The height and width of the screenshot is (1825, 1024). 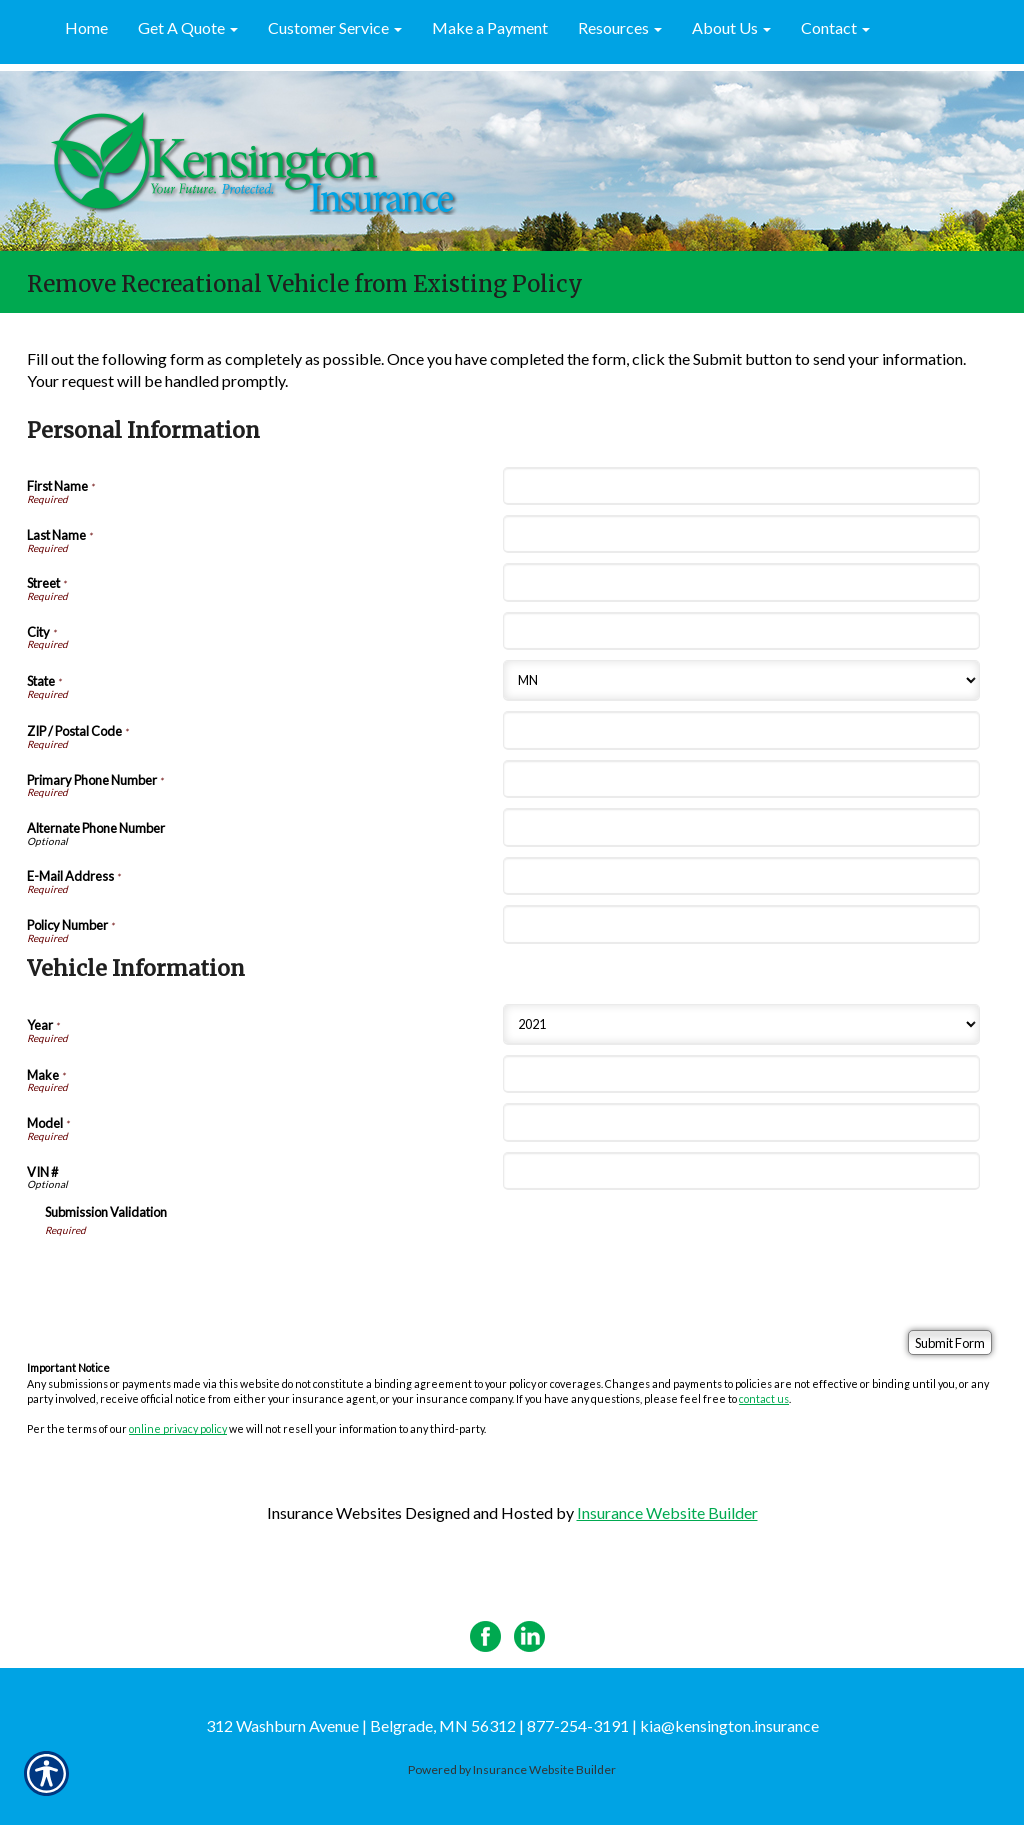 I want to click on [Personal Information State], so click(x=741, y=680).